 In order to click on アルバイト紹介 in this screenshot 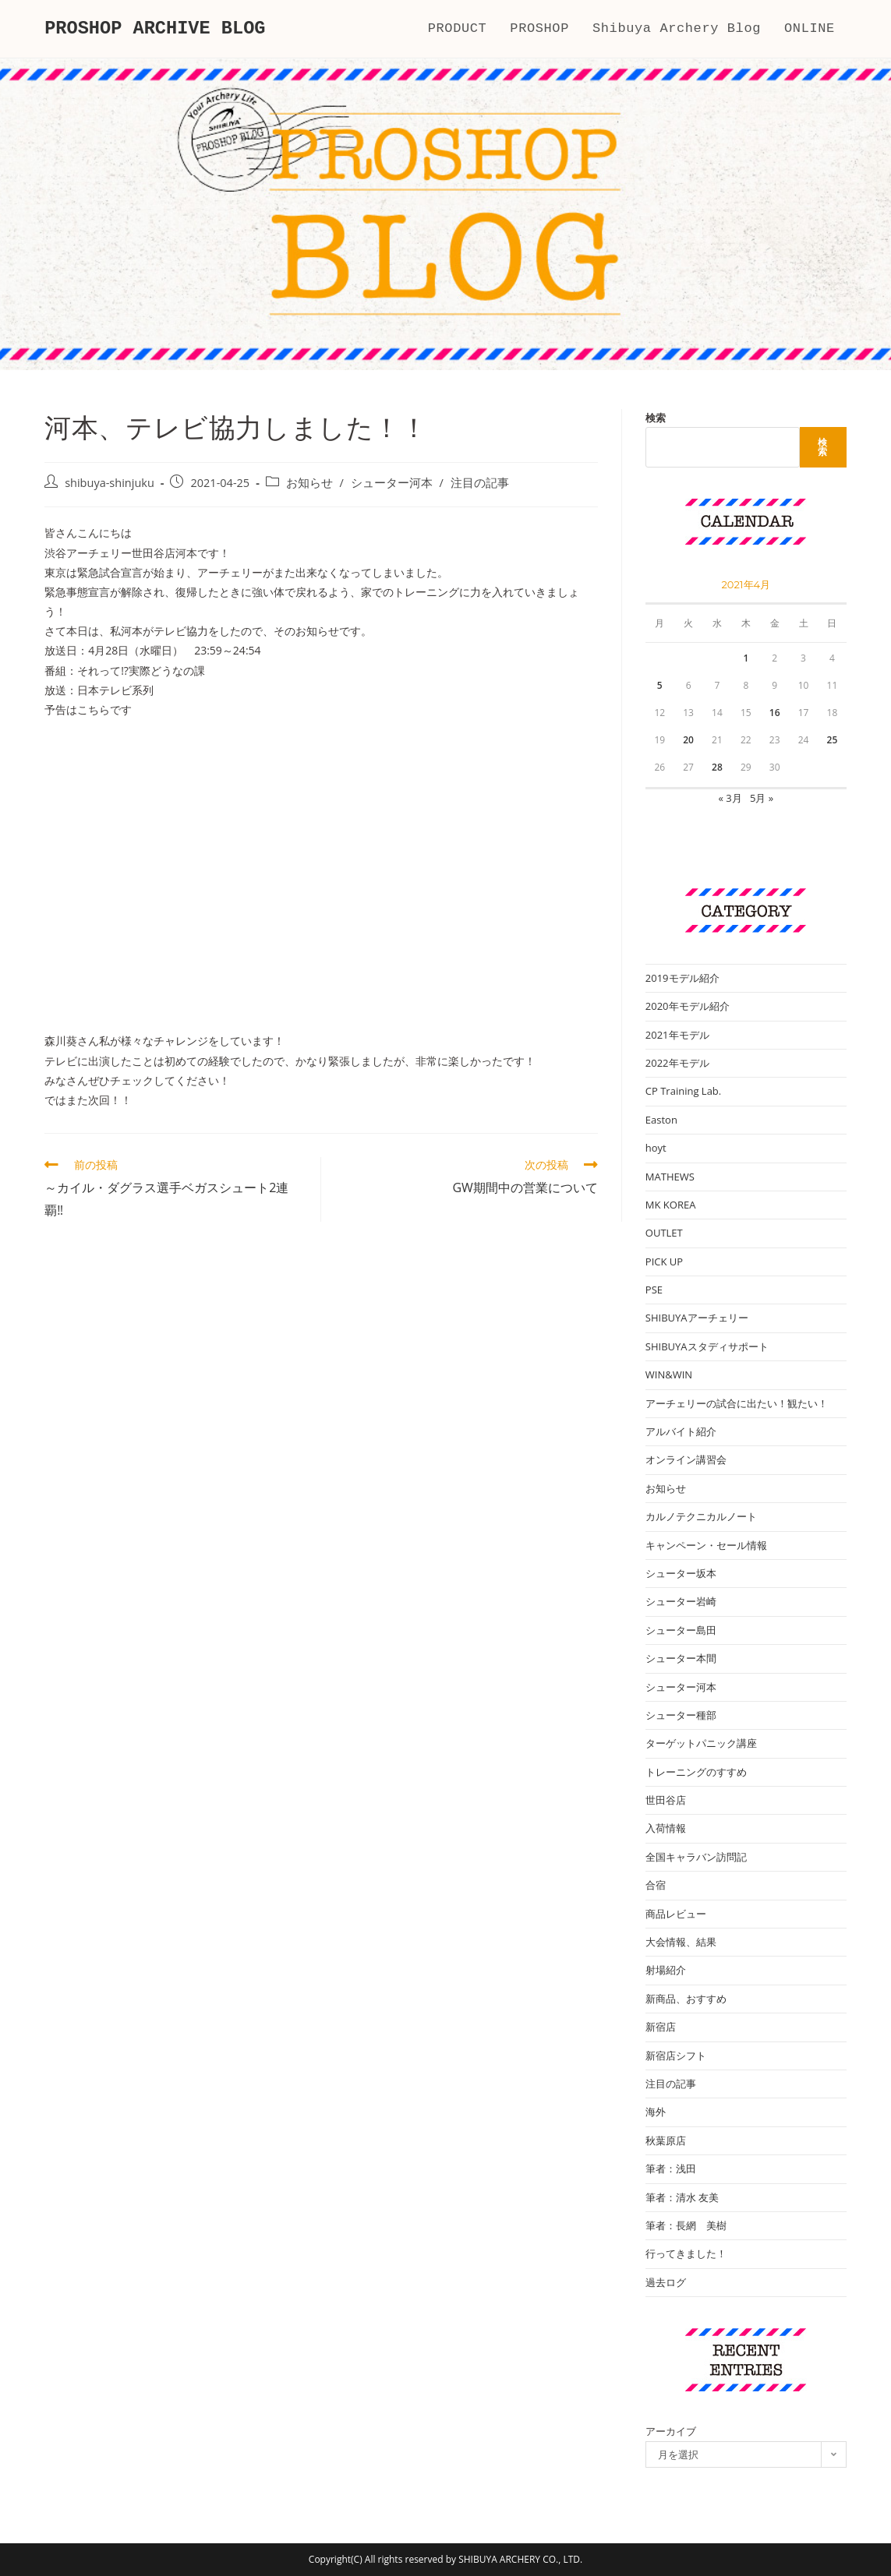, I will do `click(680, 1431)`.